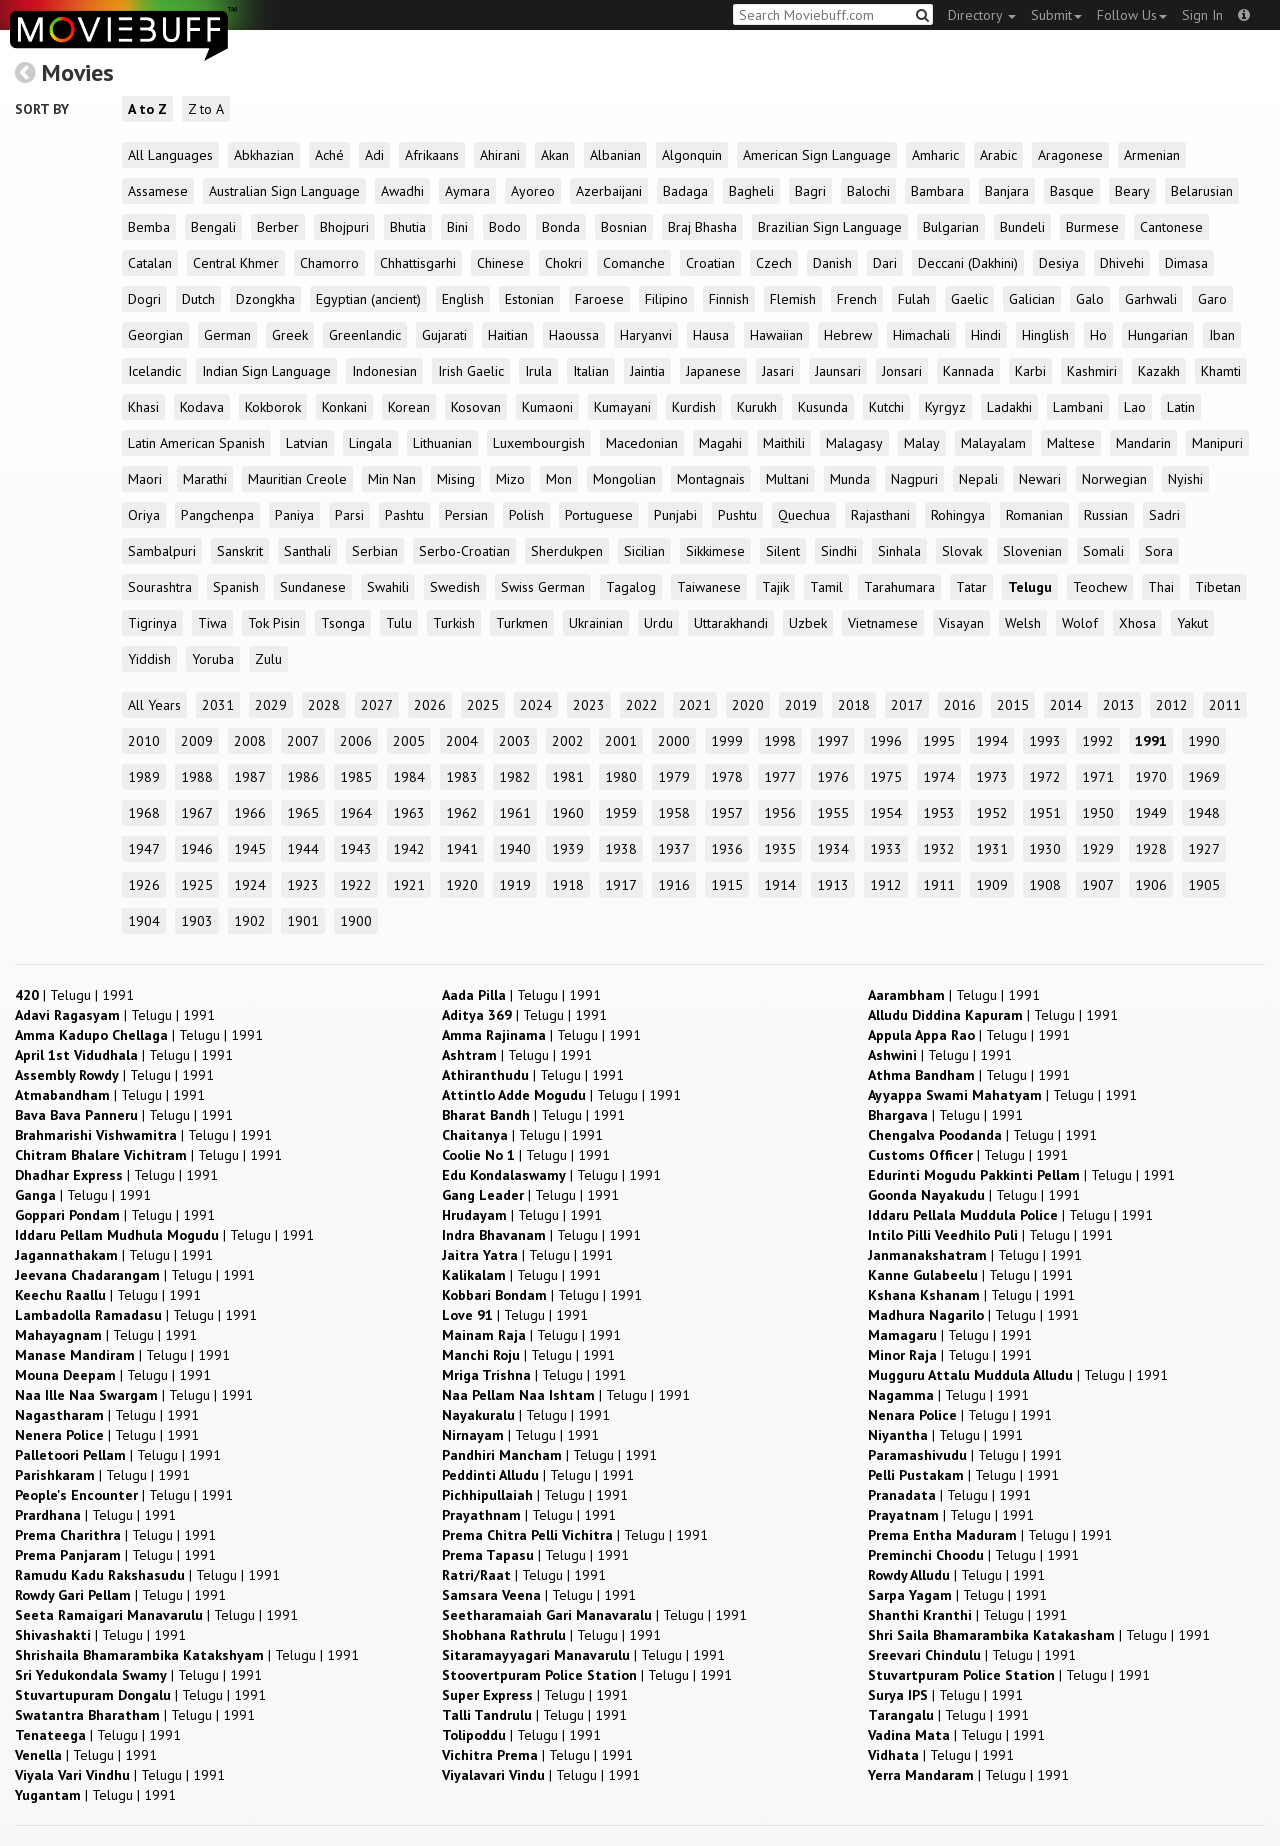  I want to click on 2010, so click(144, 741).